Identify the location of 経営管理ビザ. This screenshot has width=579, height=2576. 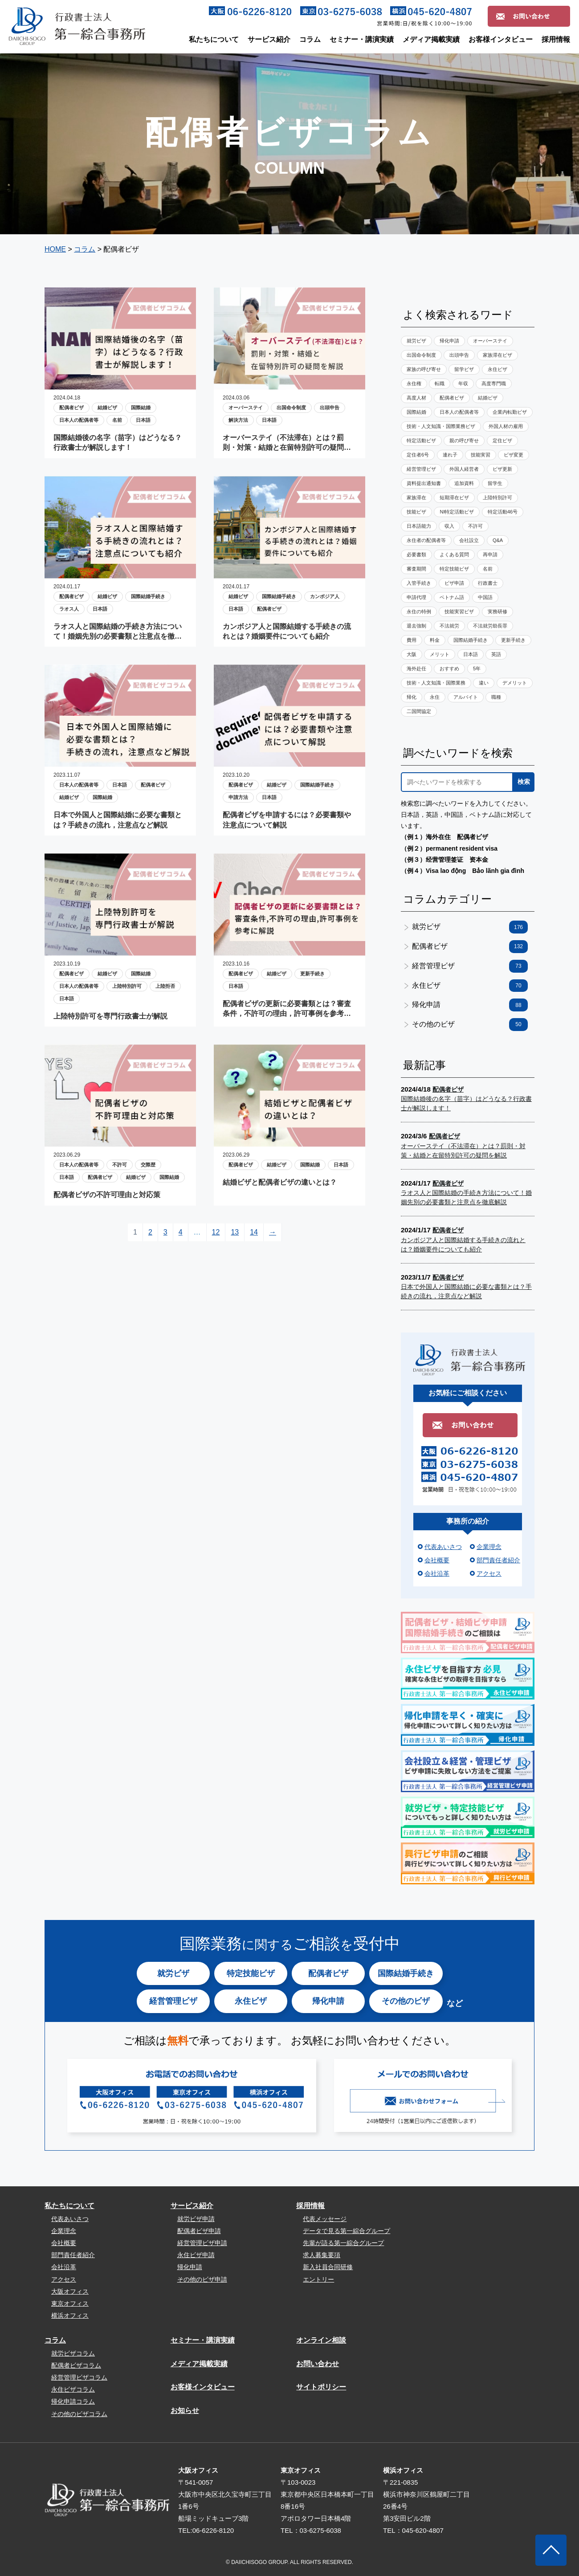
(421, 469).